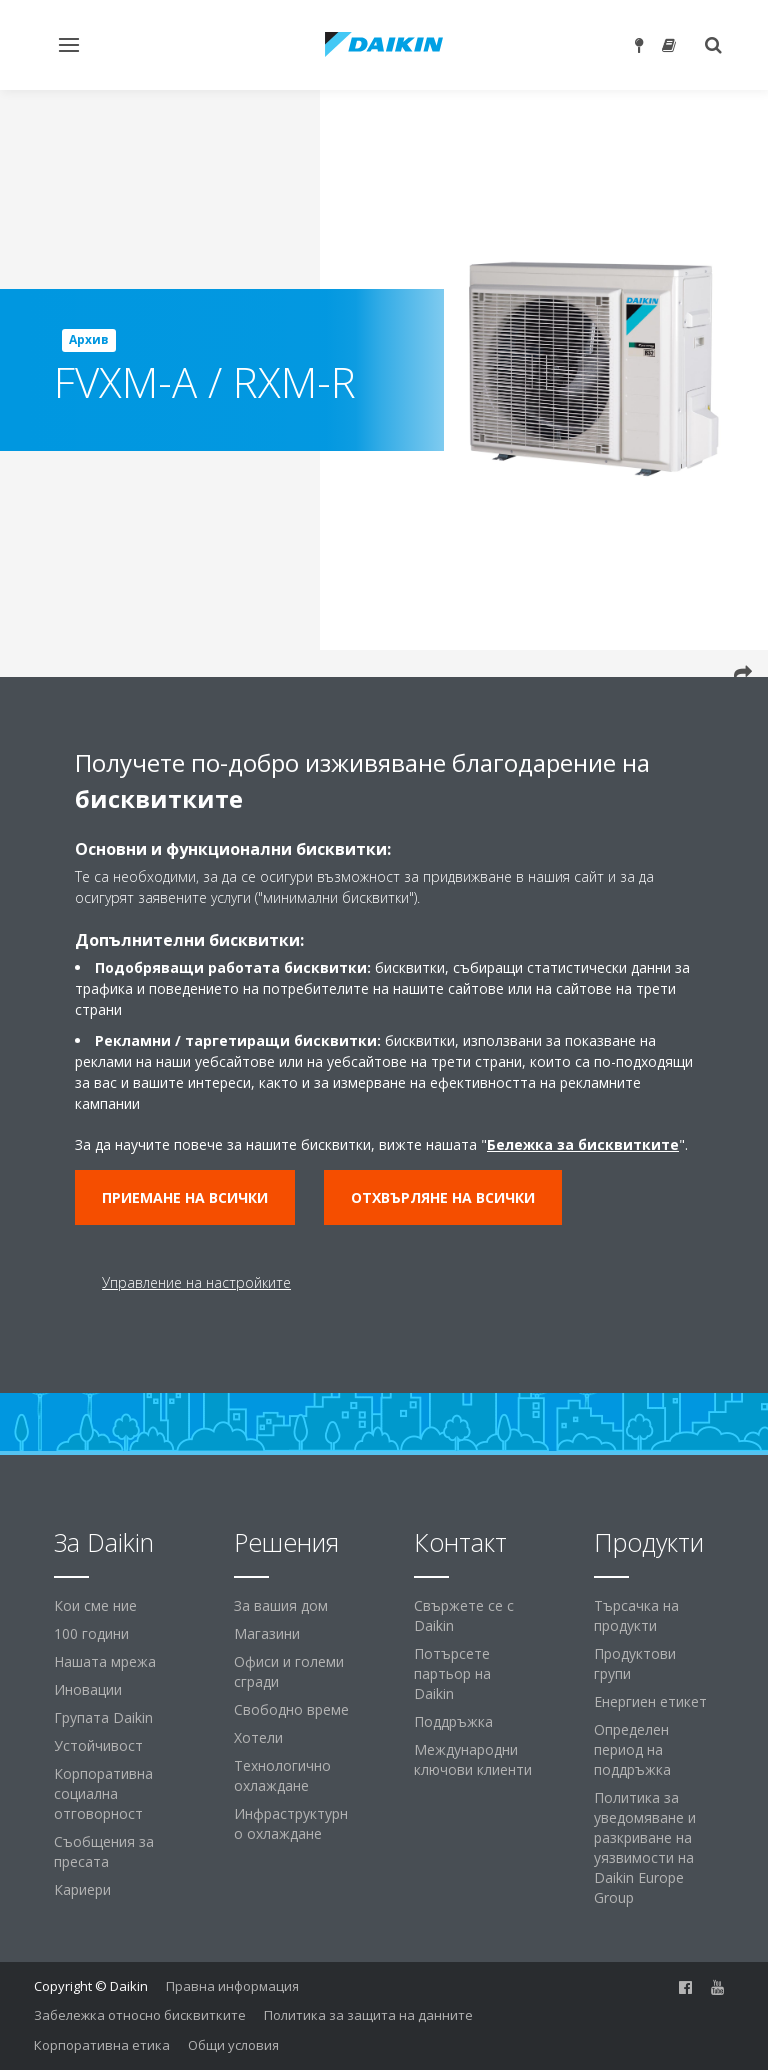 This screenshot has height=2070, width=768. I want to click on Кои сме ние, so click(95, 1605).